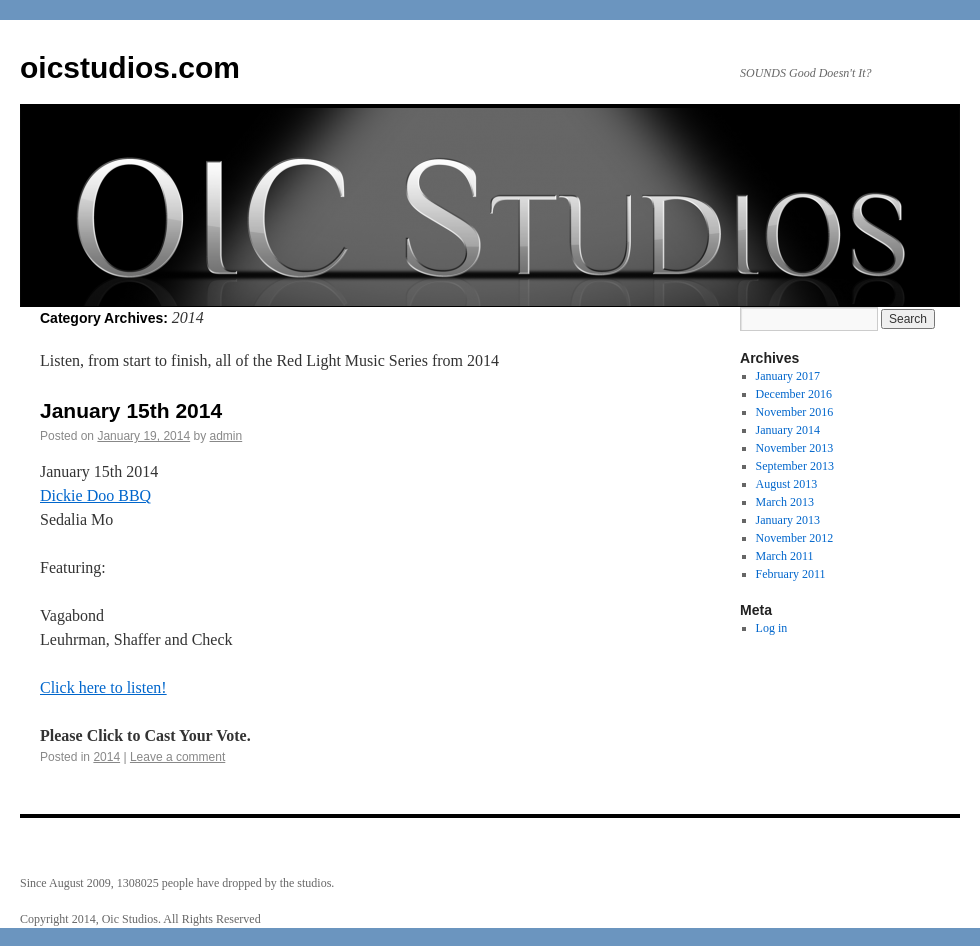 The height and width of the screenshot is (946, 980). What do you see at coordinates (787, 484) in the screenshot?
I see `August 2013` at bounding box center [787, 484].